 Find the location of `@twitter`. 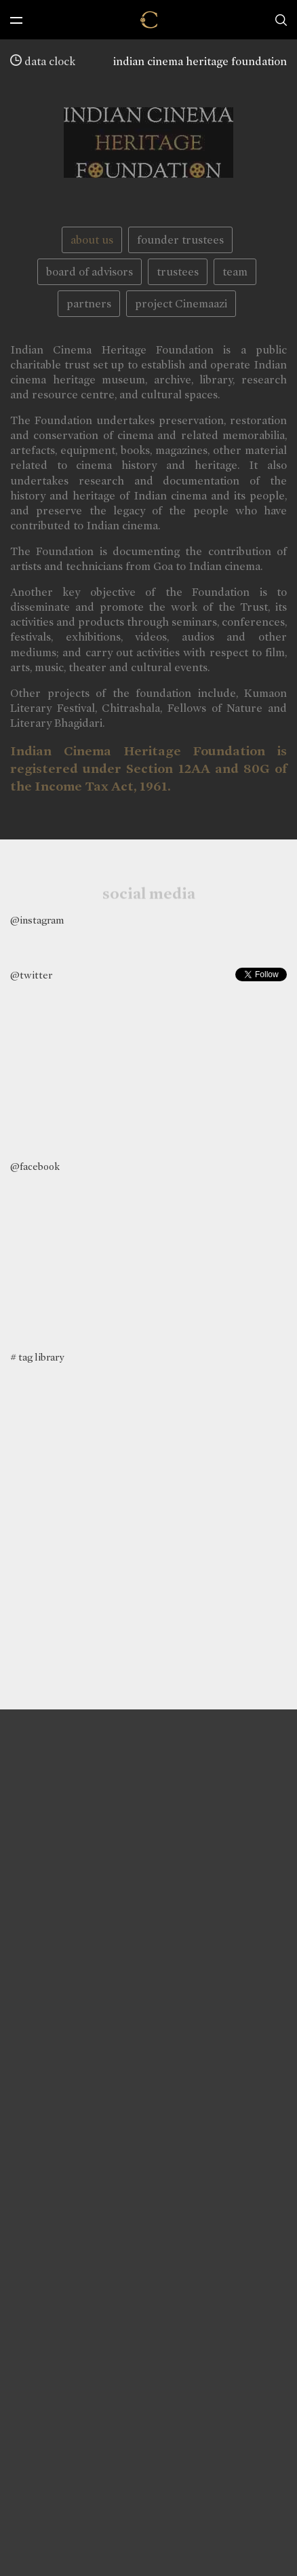

@twitter is located at coordinates (31, 975).